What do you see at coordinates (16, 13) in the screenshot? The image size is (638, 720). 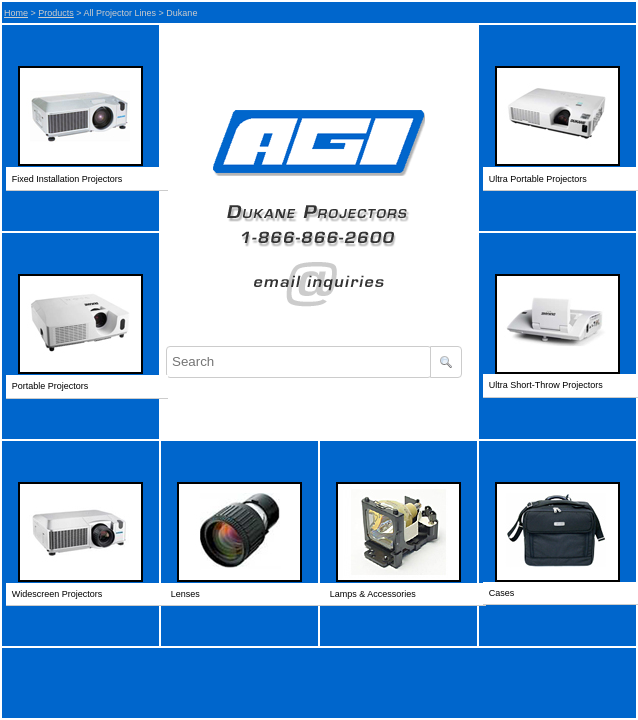 I see `Home` at bounding box center [16, 13].